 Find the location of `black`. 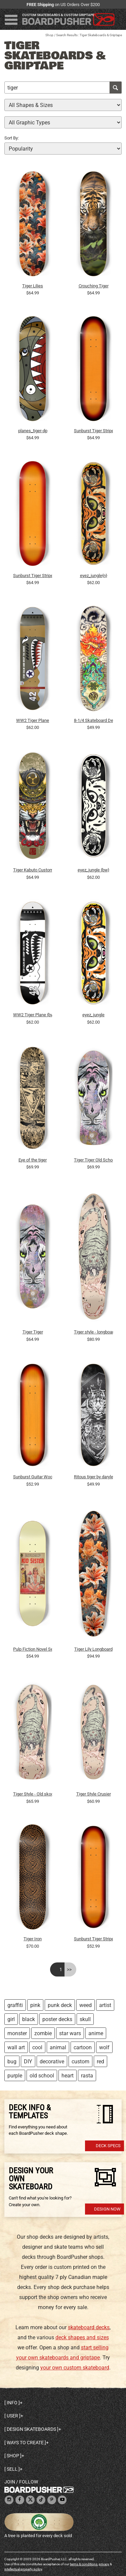

black is located at coordinates (28, 2019).